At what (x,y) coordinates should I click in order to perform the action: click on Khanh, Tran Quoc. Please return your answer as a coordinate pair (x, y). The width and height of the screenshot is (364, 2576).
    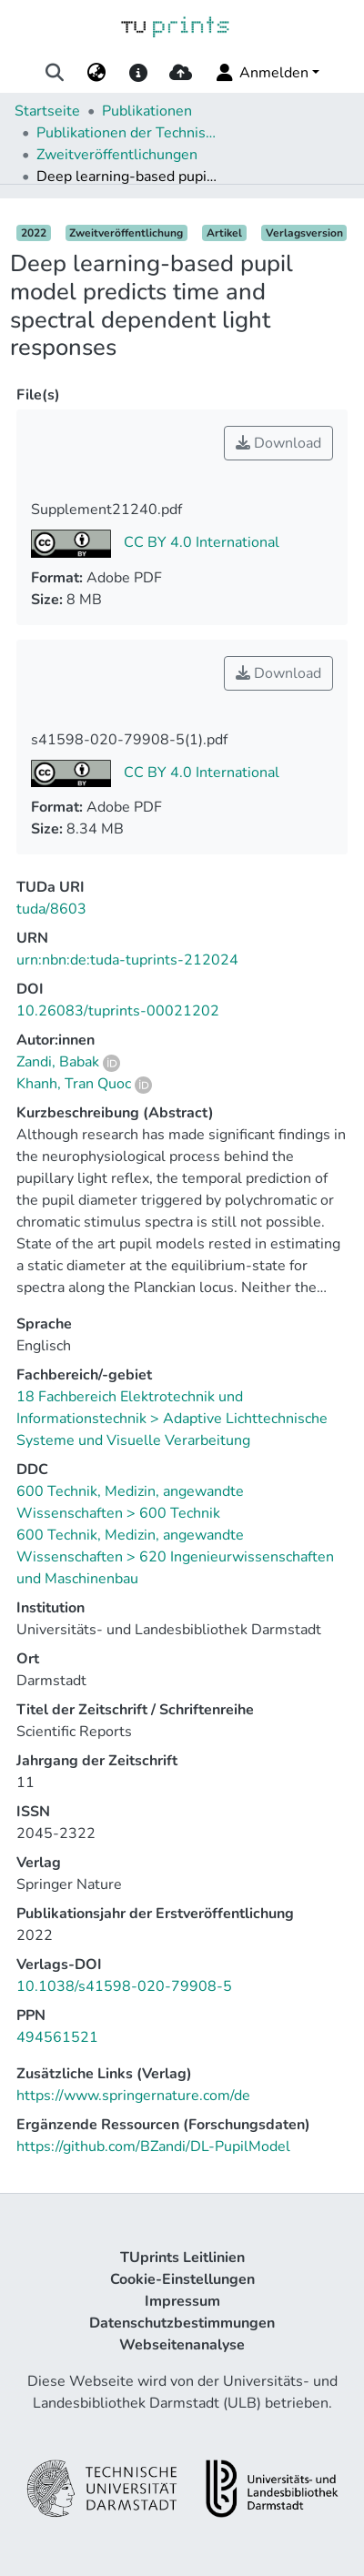
    Looking at the image, I should click on (73, 1084).